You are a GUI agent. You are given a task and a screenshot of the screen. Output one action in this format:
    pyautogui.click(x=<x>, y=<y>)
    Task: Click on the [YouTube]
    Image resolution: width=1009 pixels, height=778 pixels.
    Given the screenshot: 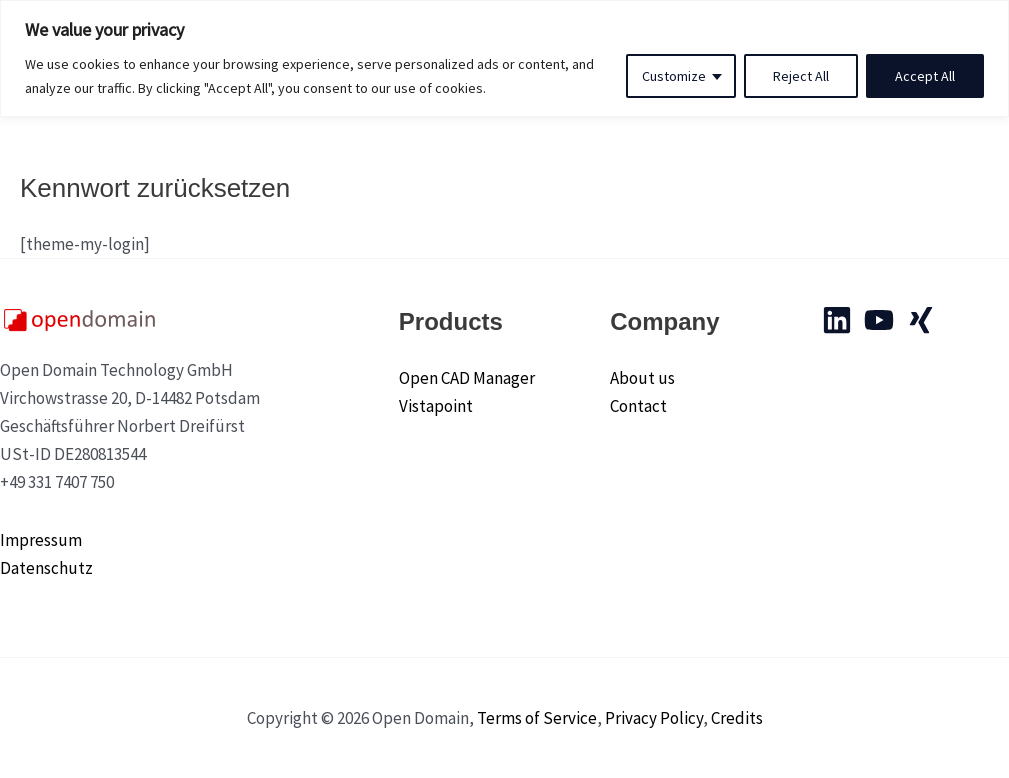 What is the action you would take?
    pyautogui.click(x=879, y=320)
    